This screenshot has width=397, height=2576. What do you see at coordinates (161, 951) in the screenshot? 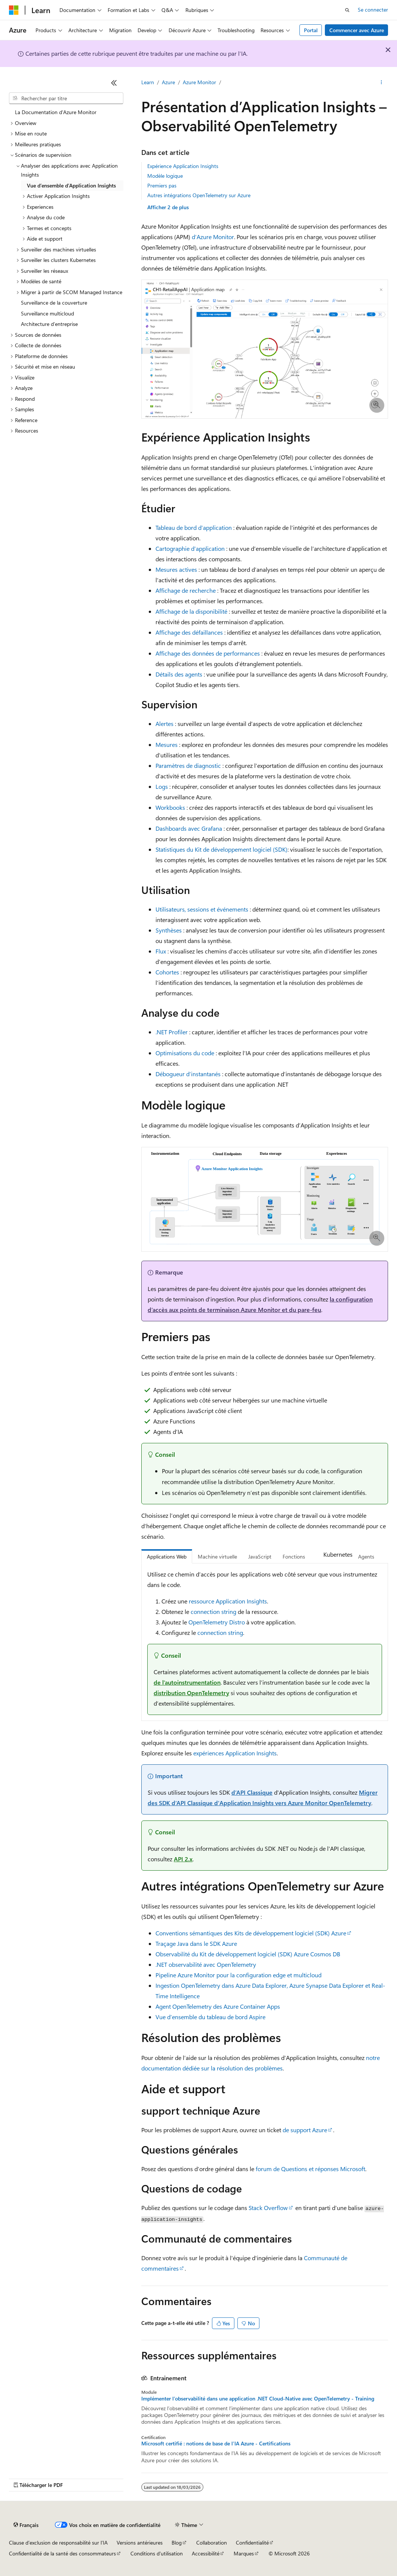
I see `Flux` at bounding box center [161, 951].